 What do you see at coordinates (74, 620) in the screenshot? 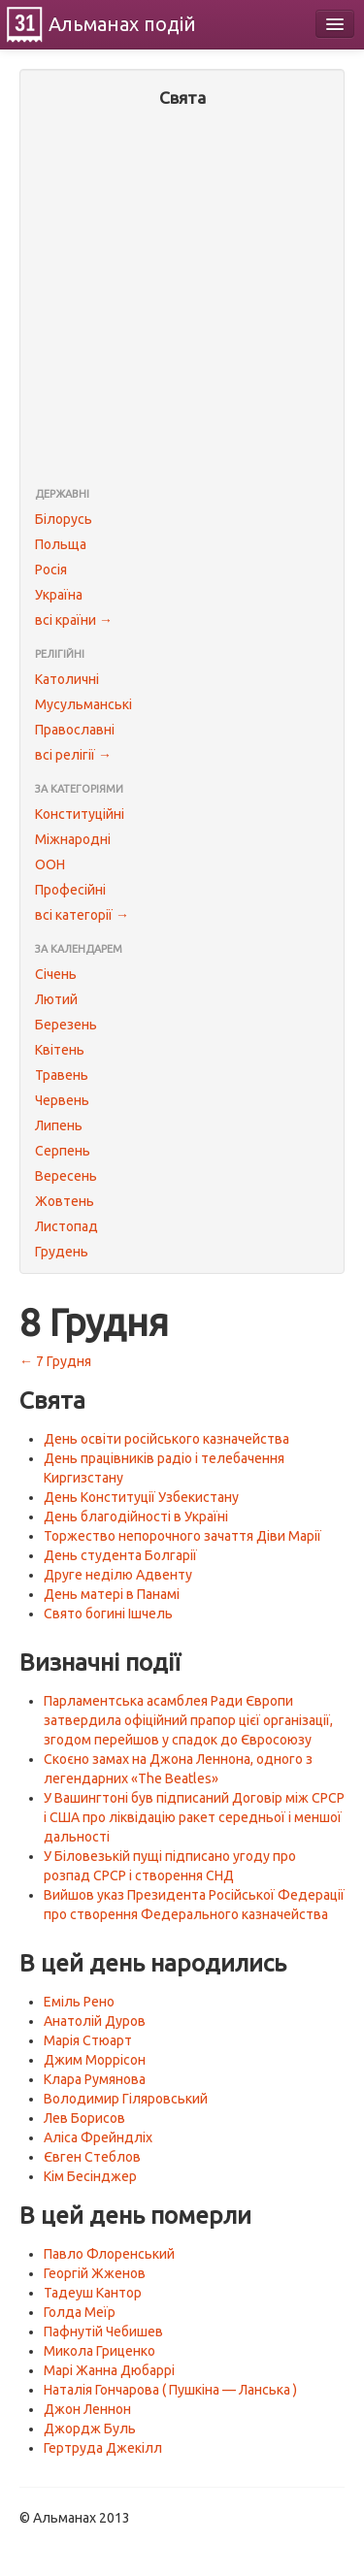
I see `всі країни →` at bounding box center [74, 620].